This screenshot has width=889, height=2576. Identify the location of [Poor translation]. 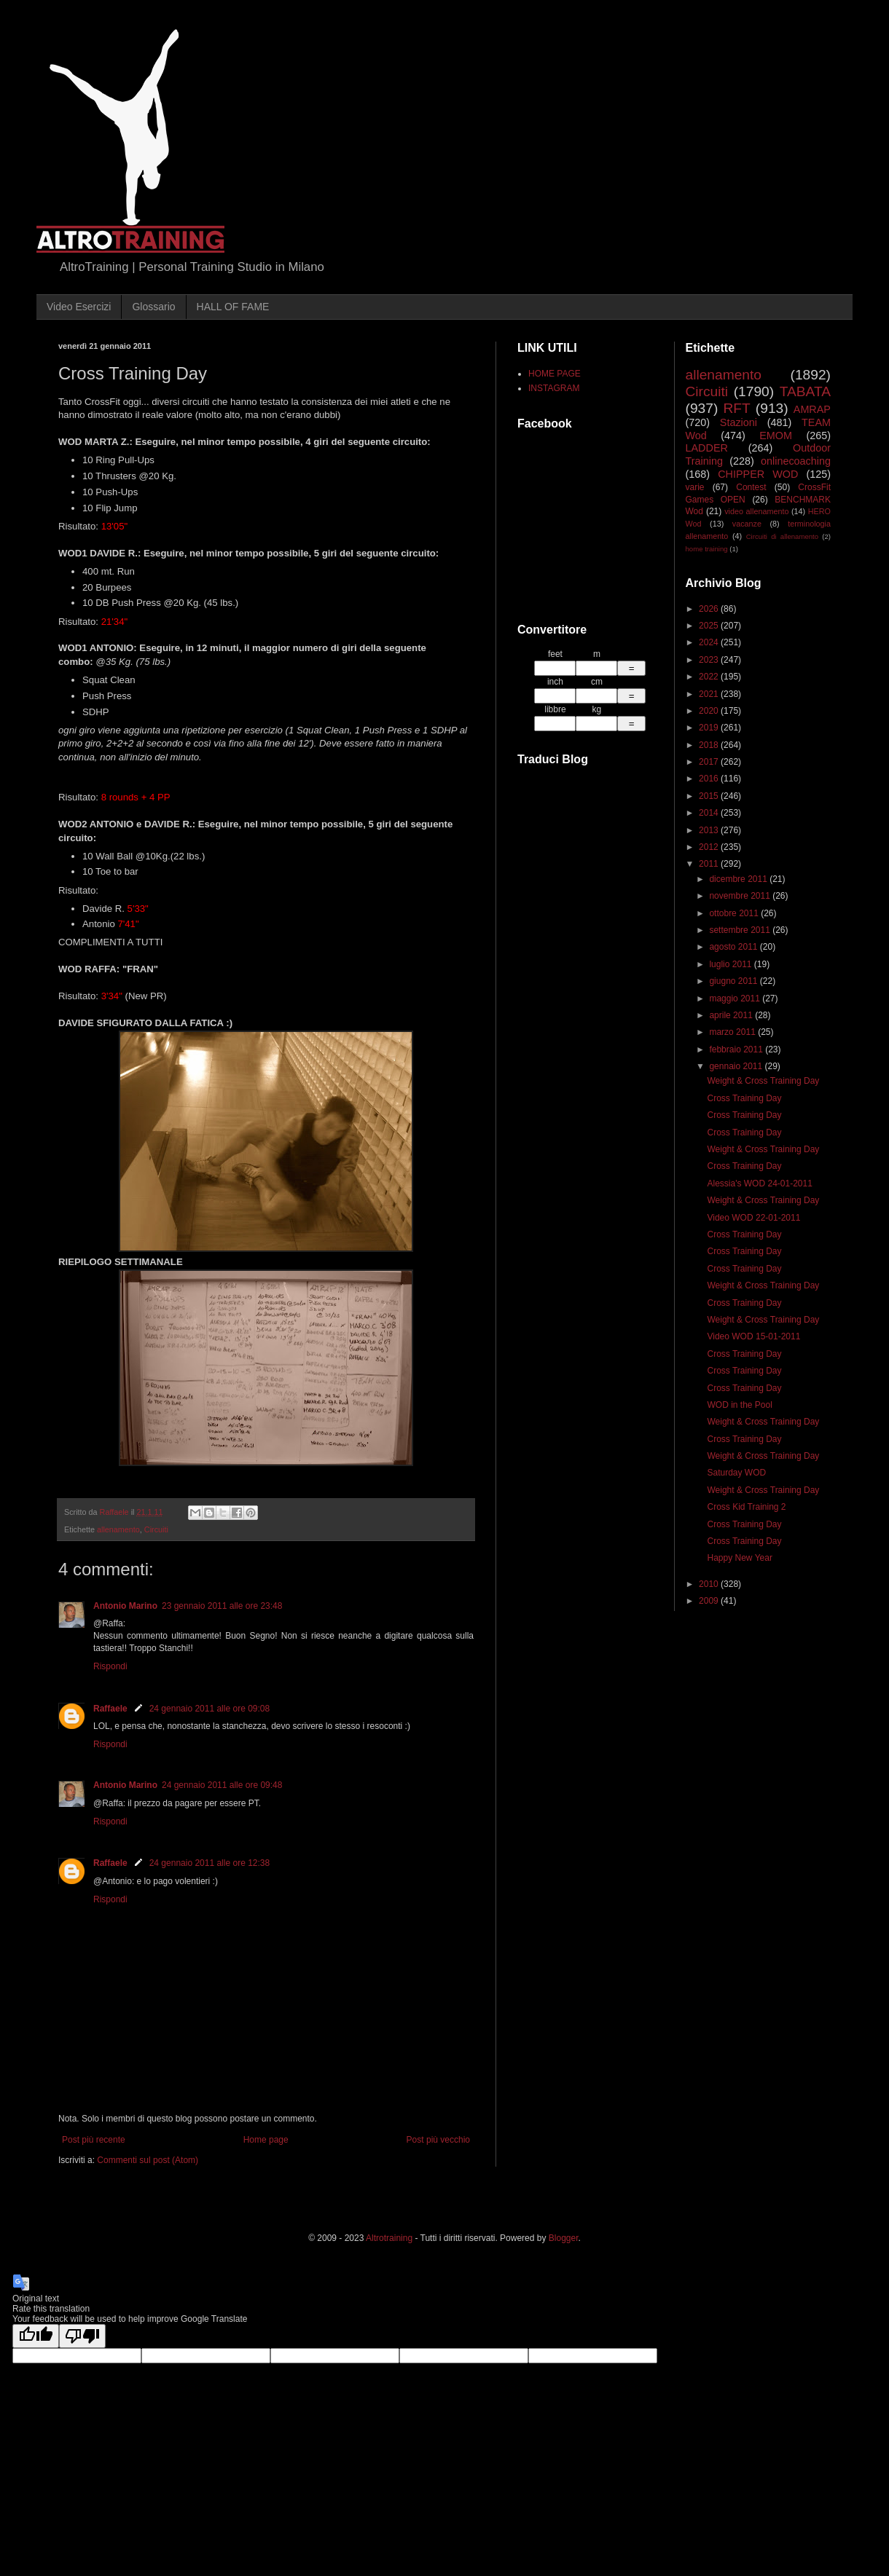
(82, 2336).